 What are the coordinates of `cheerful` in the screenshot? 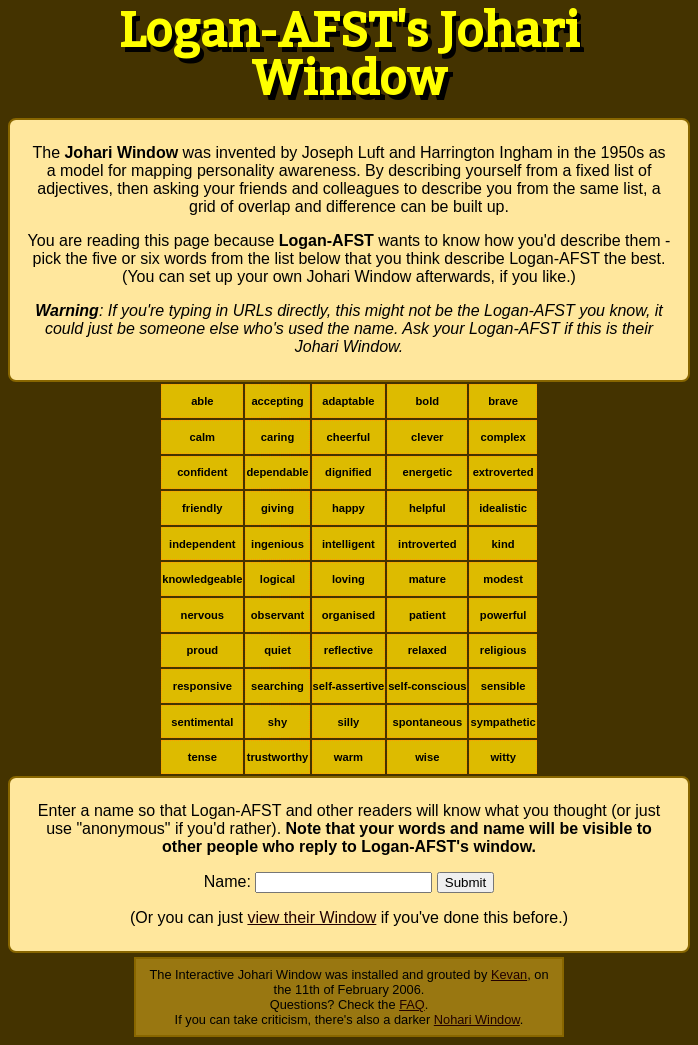 It's located at (349, 437).